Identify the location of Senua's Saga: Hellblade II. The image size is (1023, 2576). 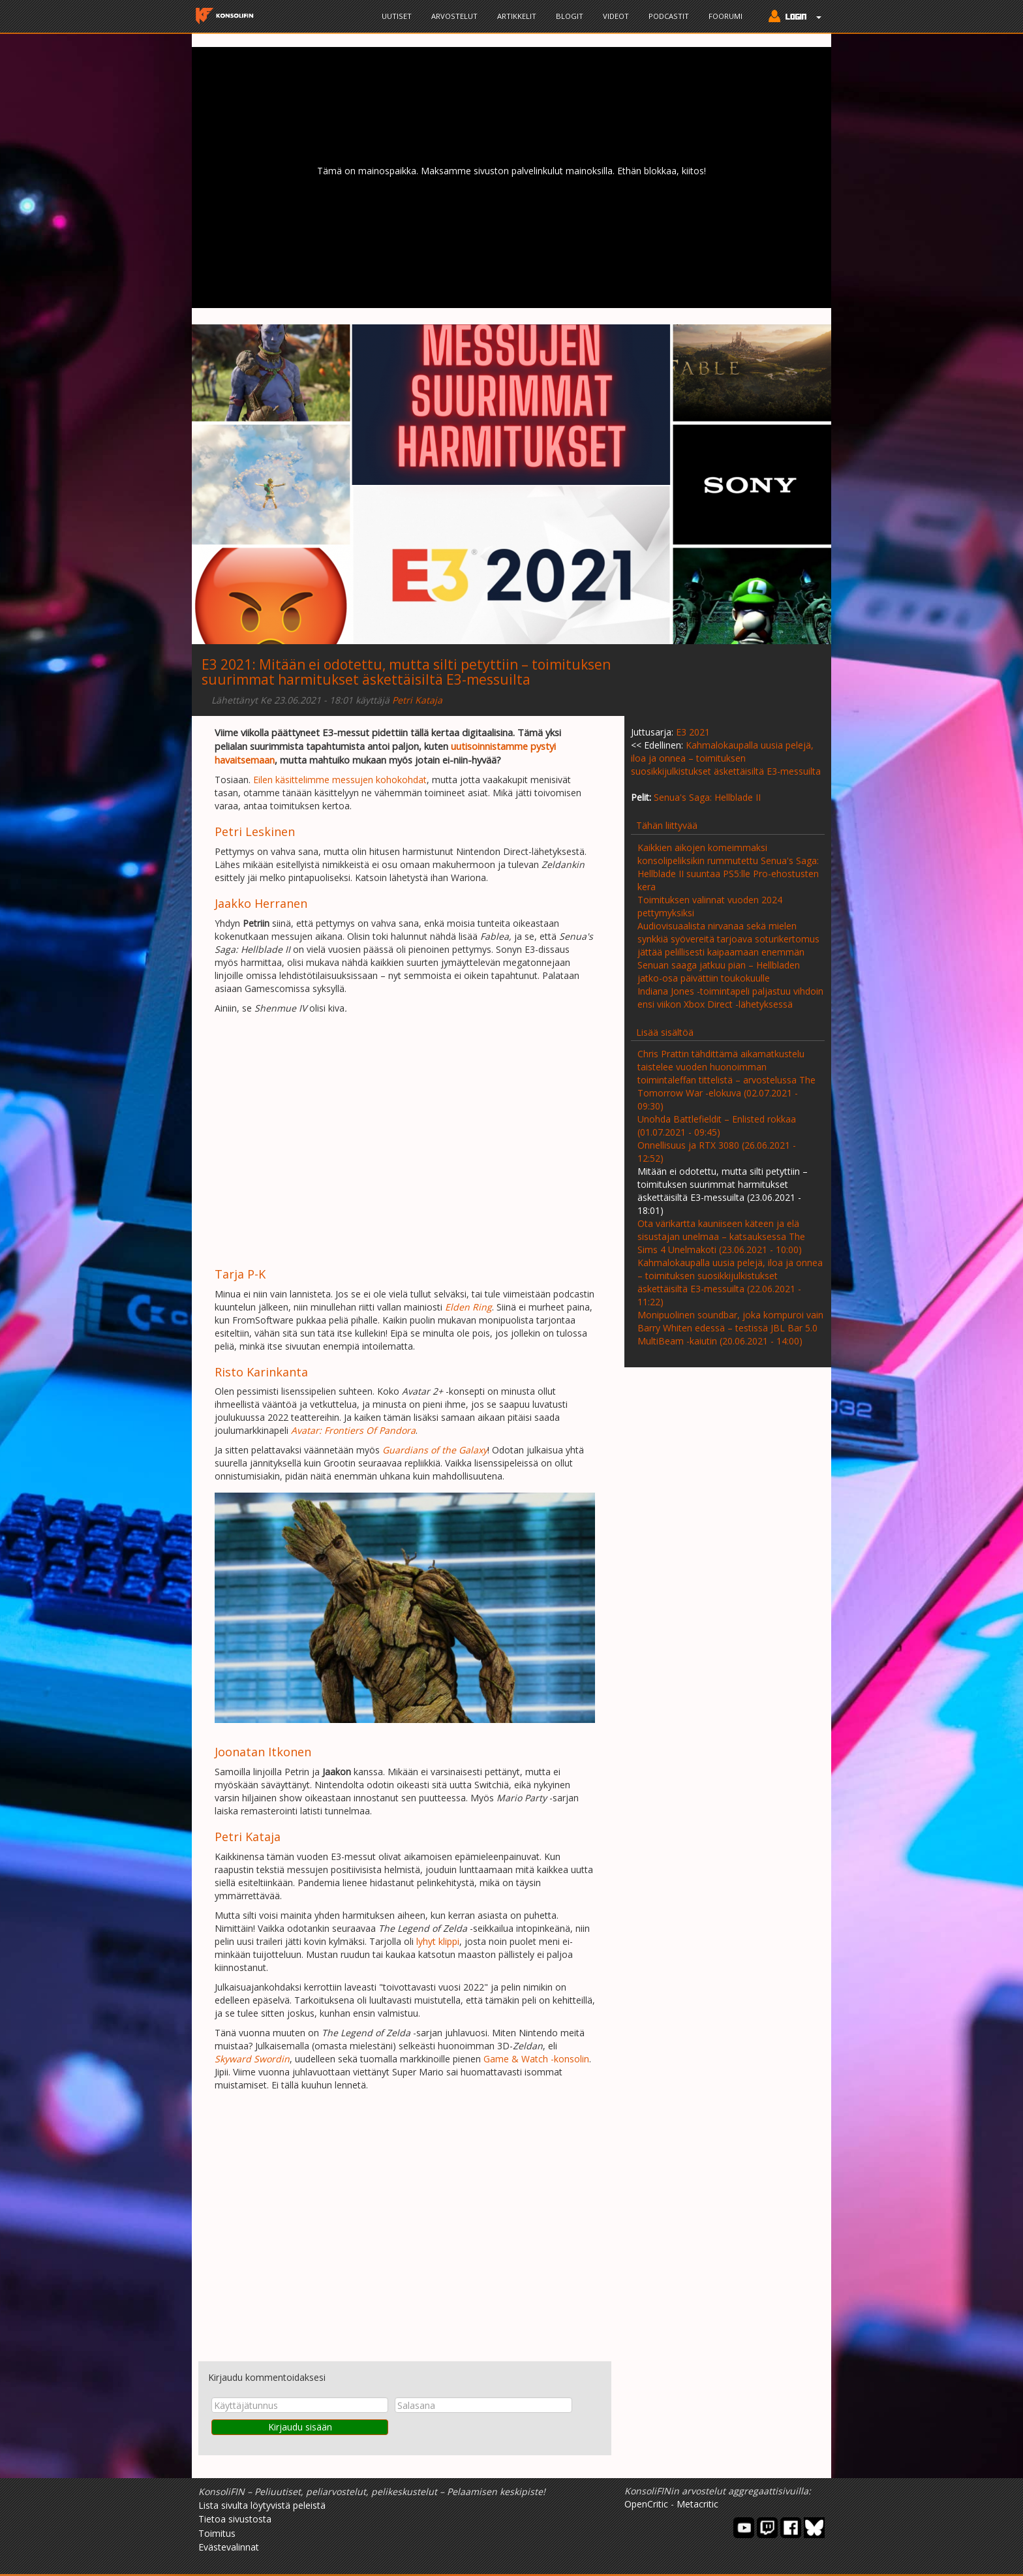
(707, 797).